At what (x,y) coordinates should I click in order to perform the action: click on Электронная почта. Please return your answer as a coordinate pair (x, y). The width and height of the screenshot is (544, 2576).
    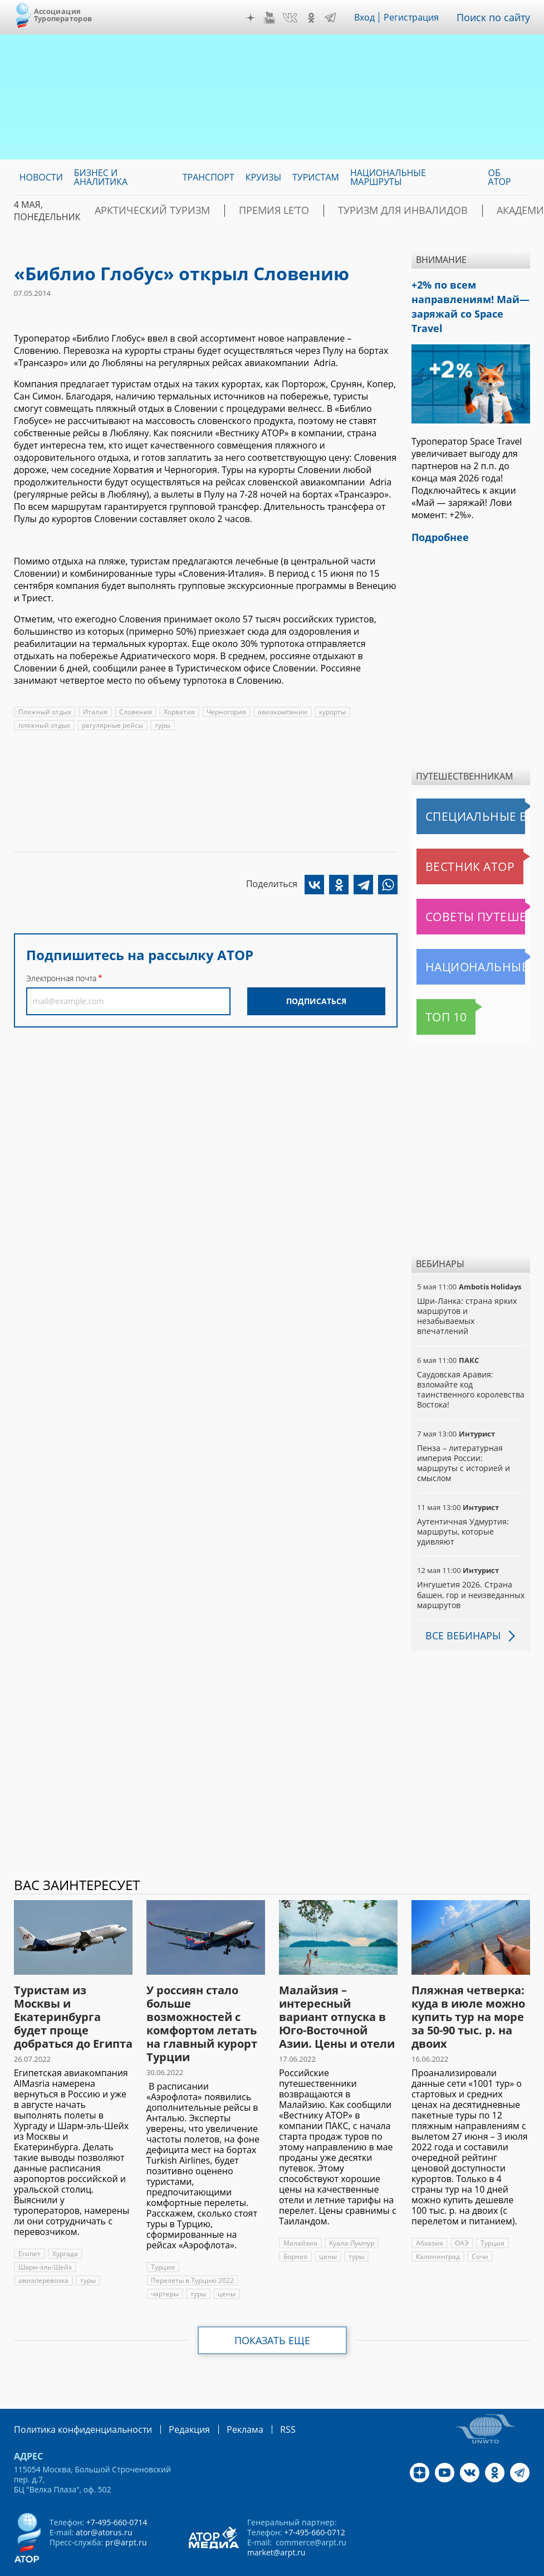
    Looking at the image, I should click on (61, 978).